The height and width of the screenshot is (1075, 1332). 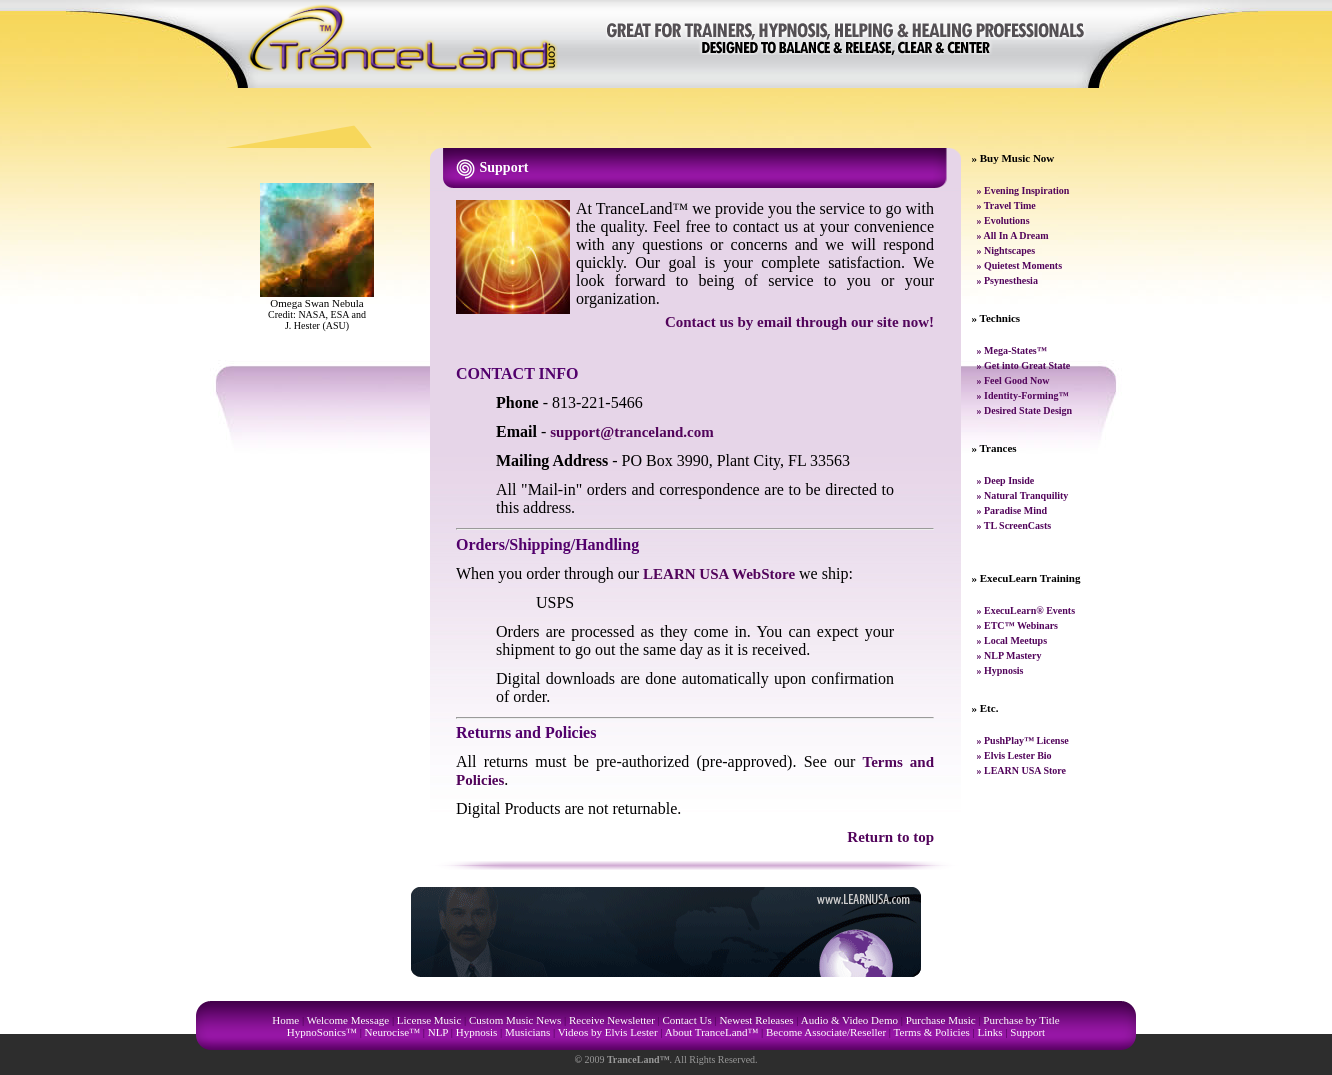 What do you see at coordinates (1013, 380) in the screenshot?
I see `» Feel Good Now` at bounding box center [1013, 380].